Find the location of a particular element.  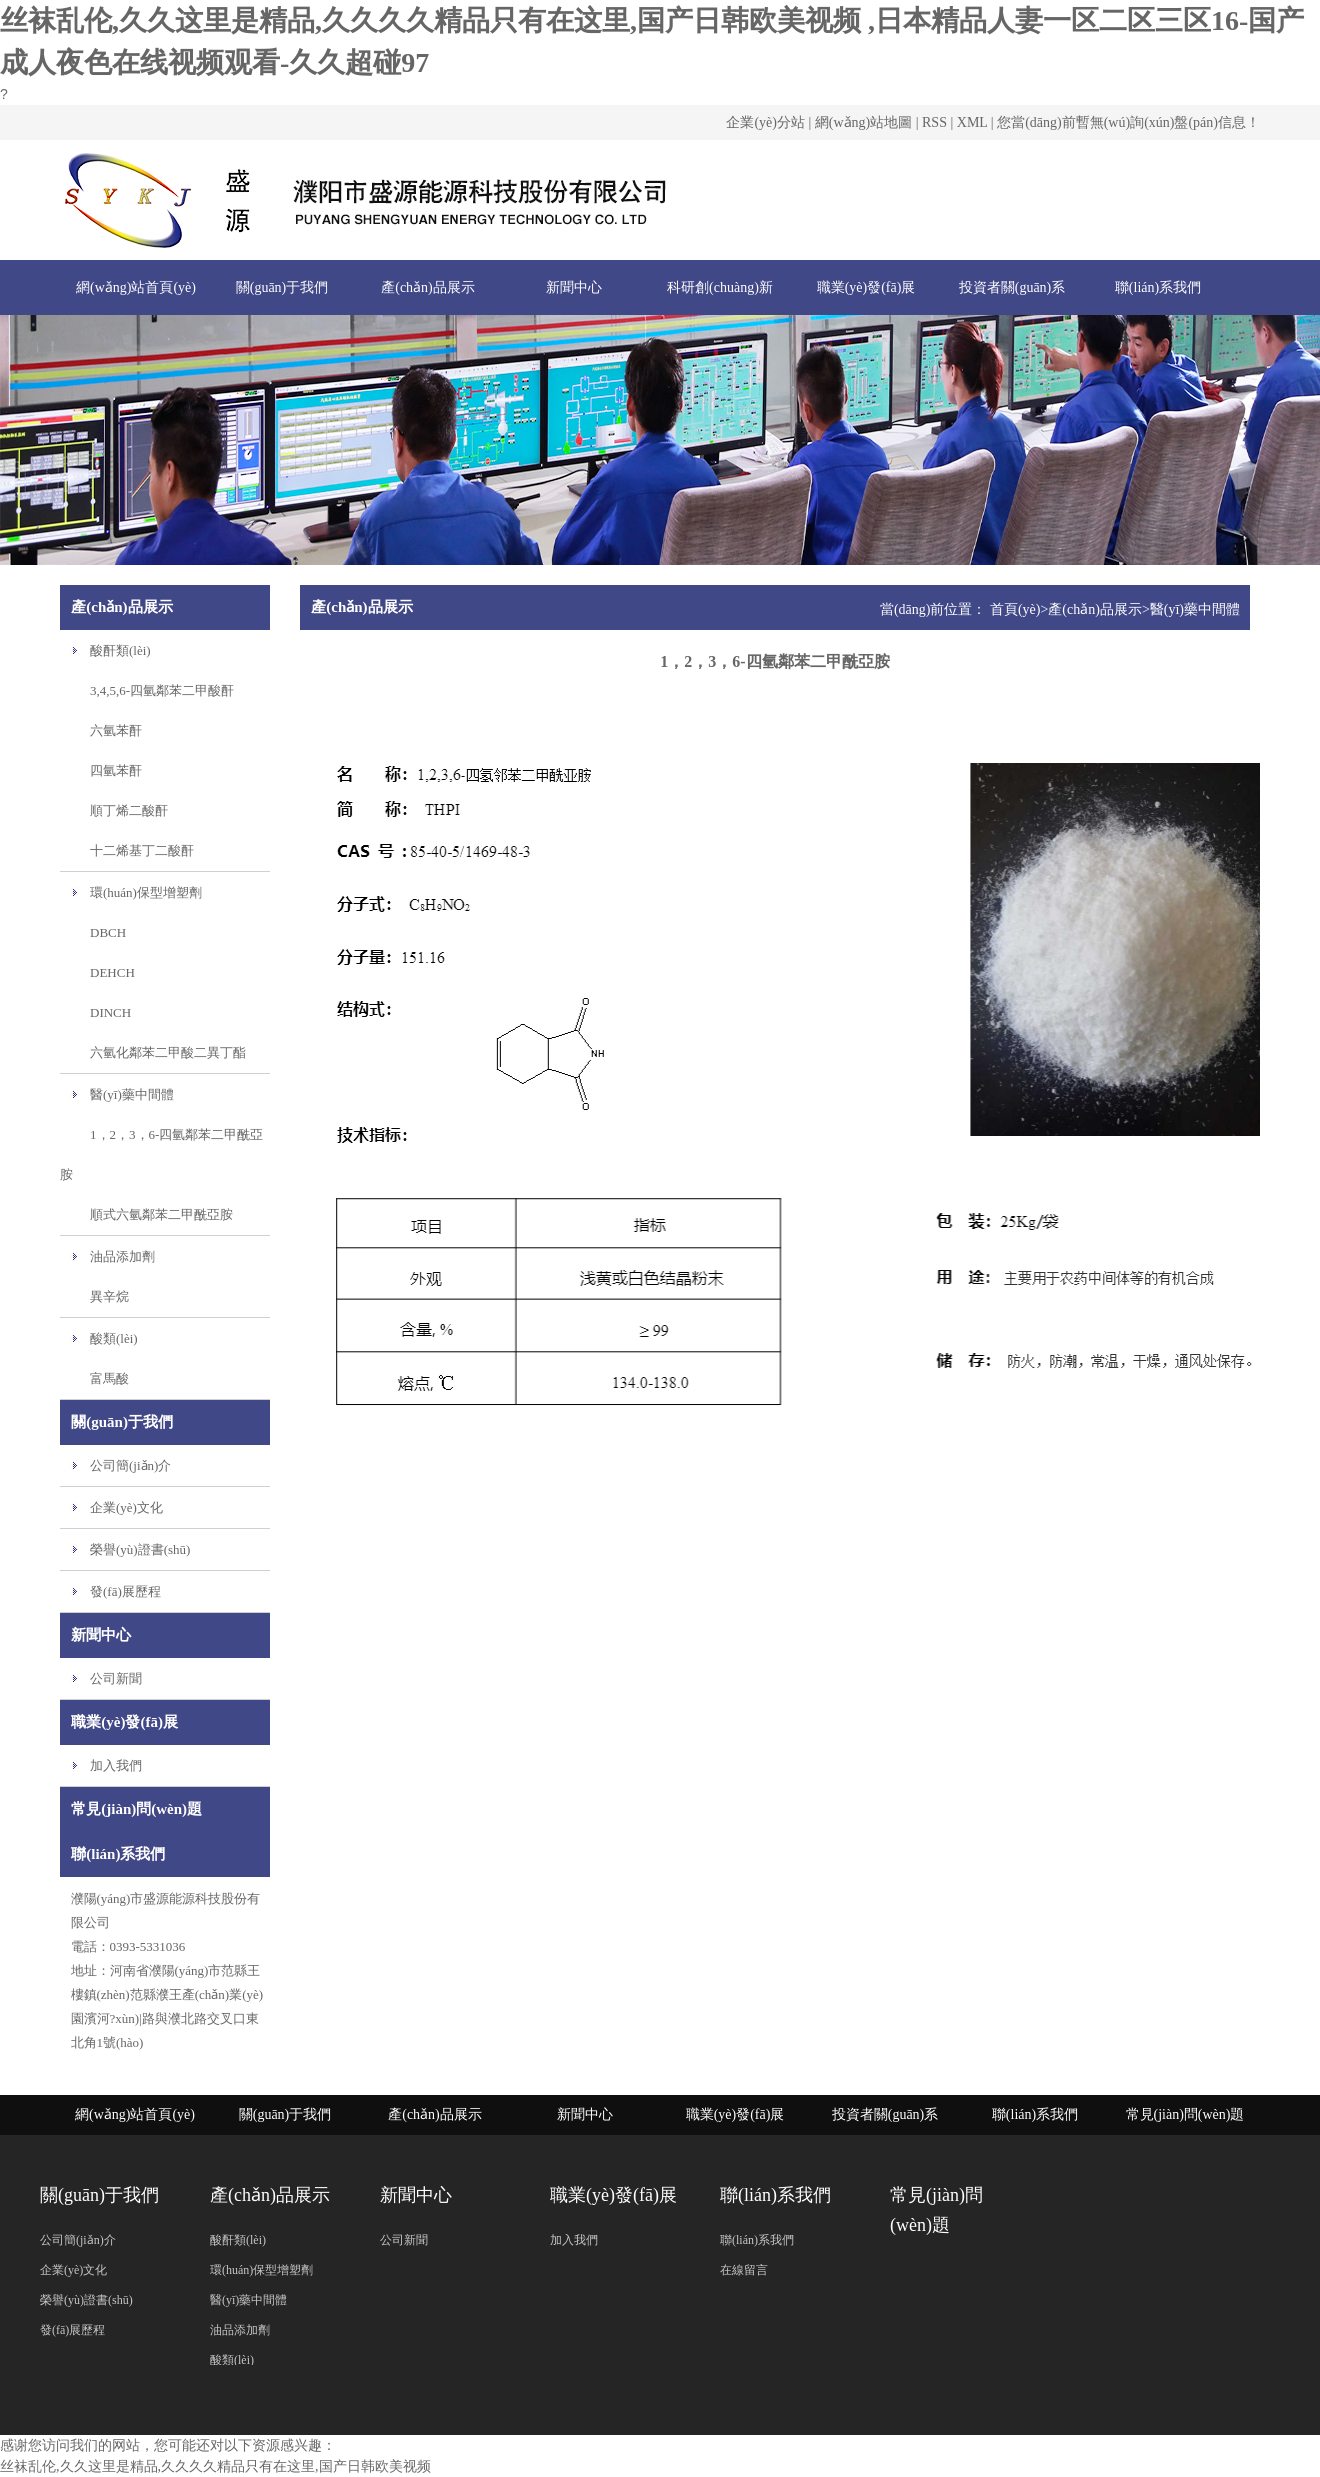

在線留言 is located at coordinates (744, 2270).